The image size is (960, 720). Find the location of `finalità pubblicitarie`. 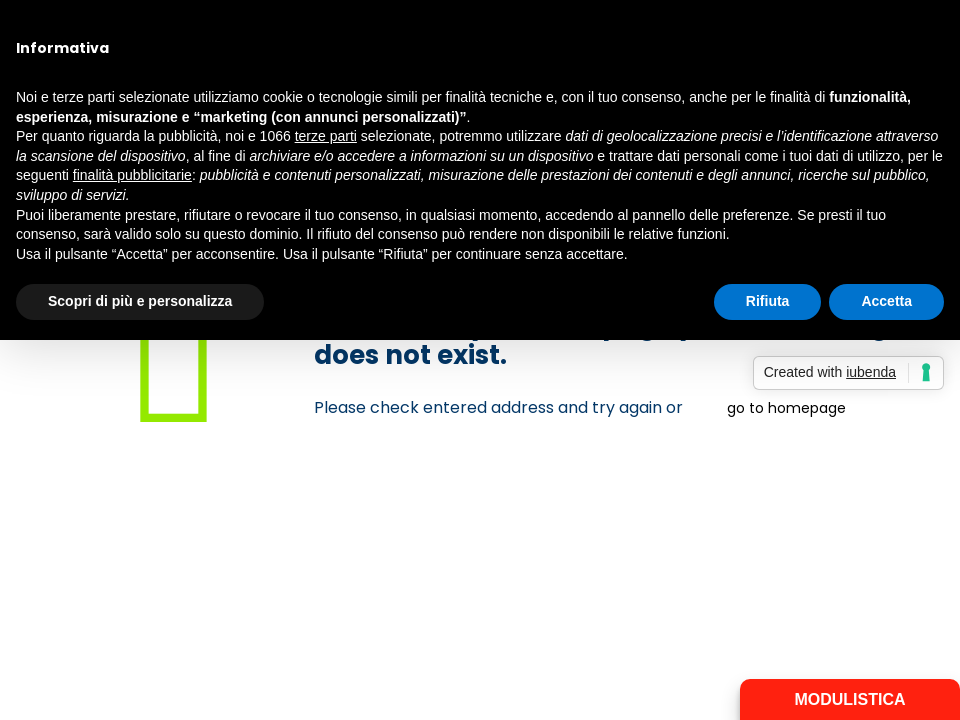

finalità pubblicitarie is located at coordinates (132, 175).